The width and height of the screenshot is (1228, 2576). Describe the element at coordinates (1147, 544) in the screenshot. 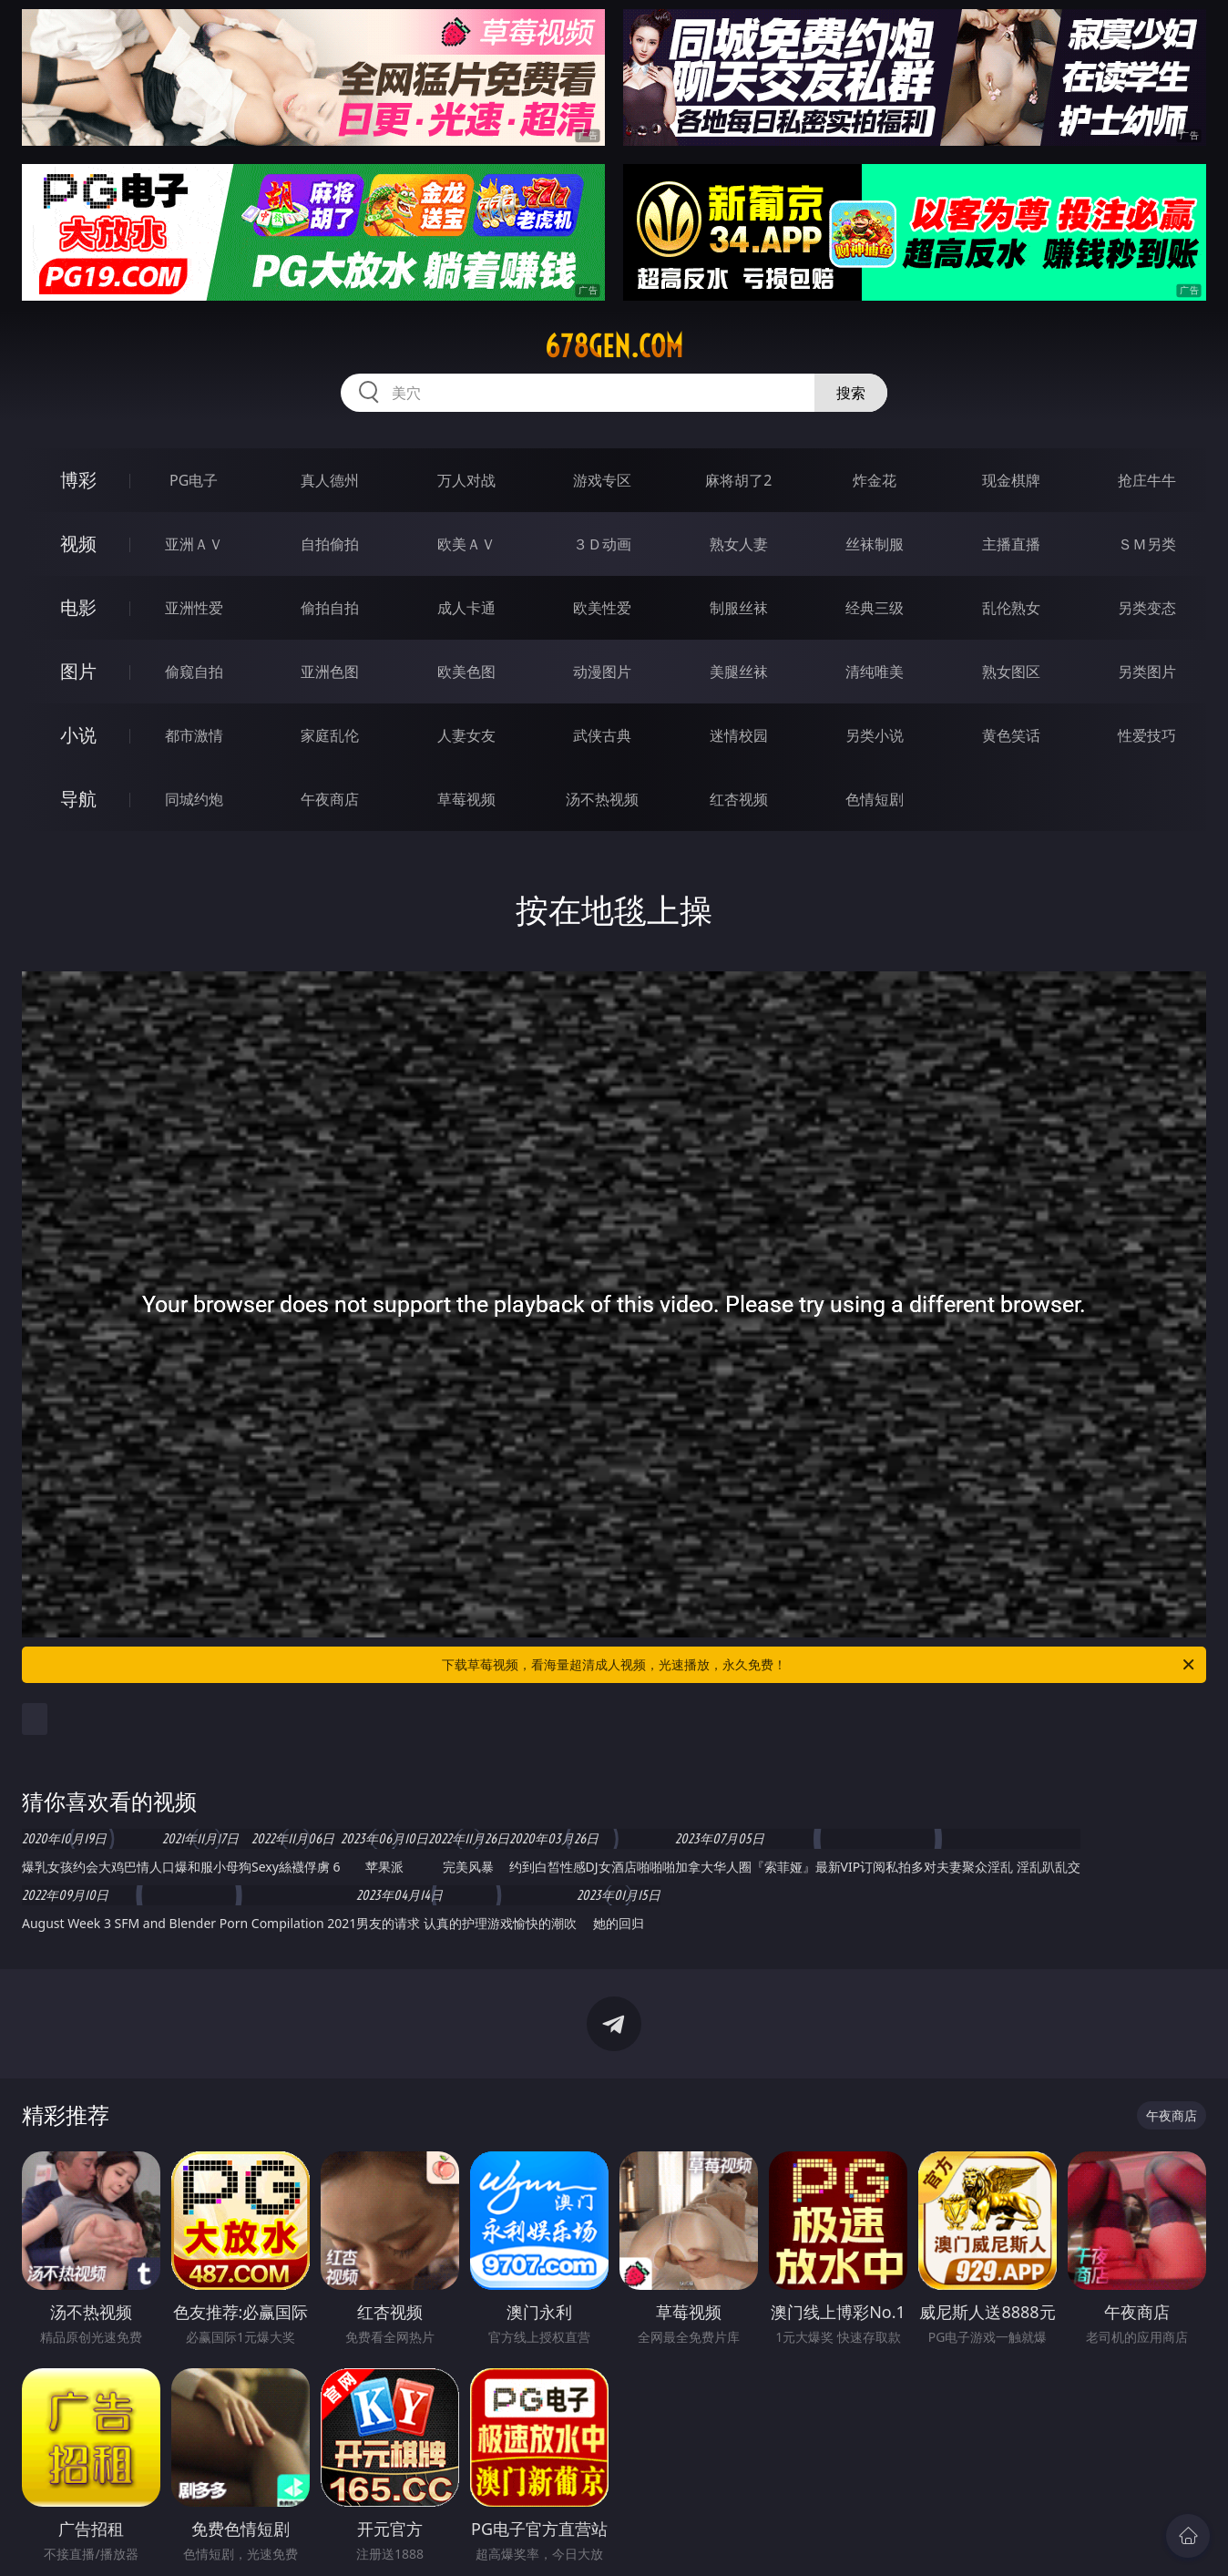

I see `ＳＭ另类` at that location.